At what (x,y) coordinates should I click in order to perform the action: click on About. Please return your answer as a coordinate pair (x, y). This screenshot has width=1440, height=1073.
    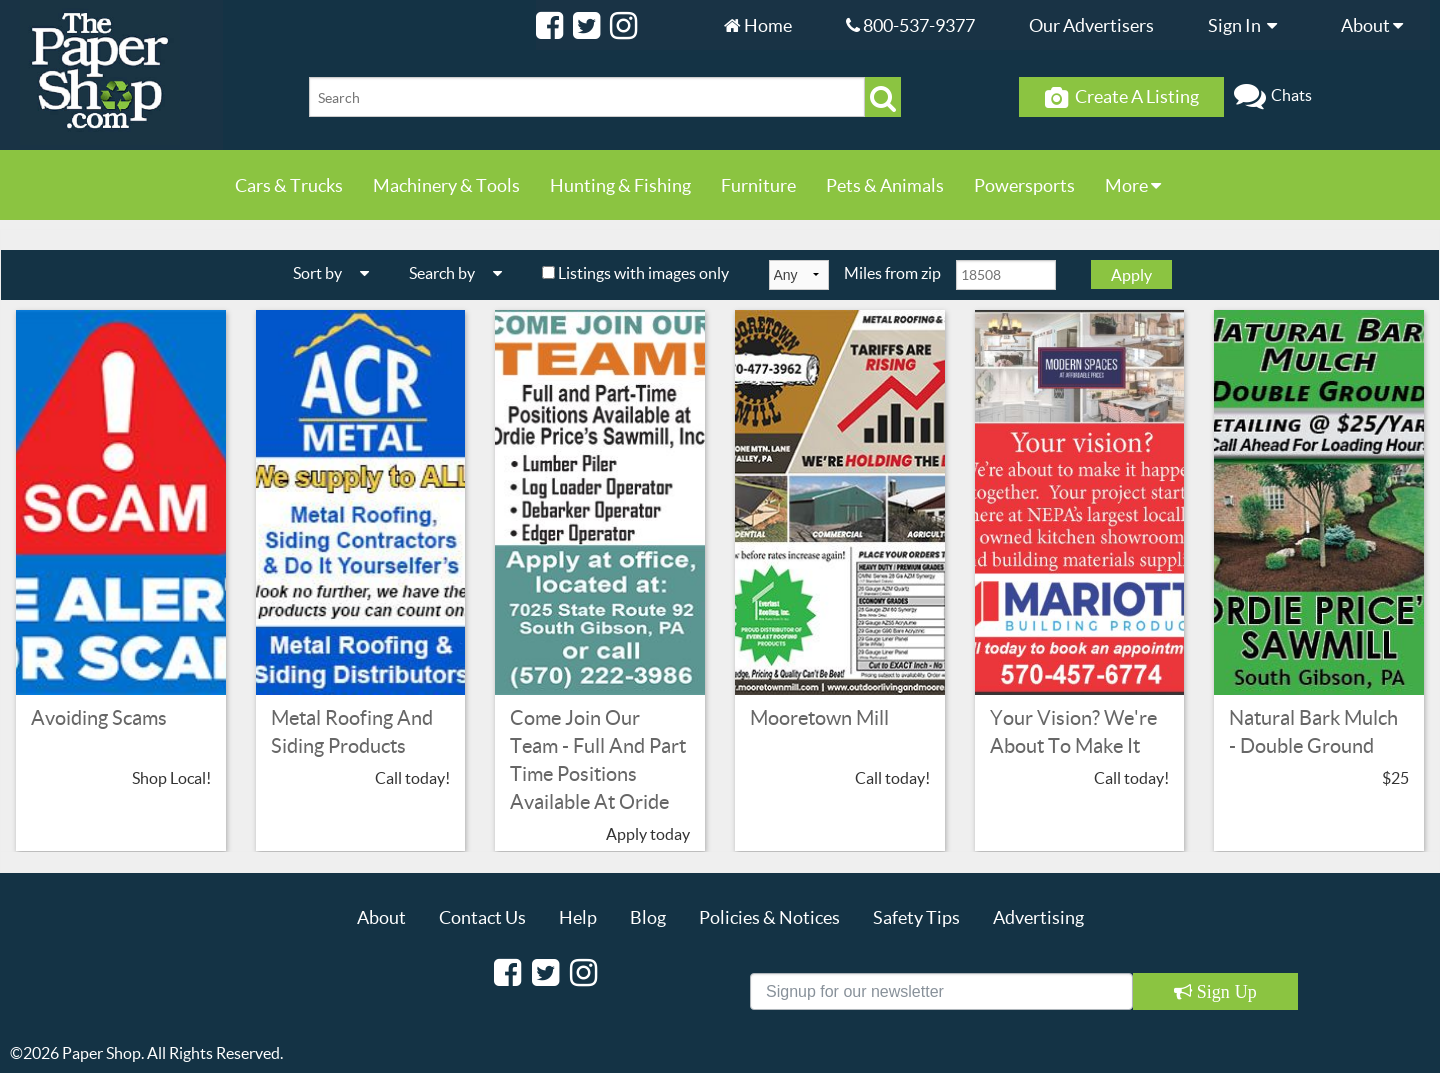
    Looking at the image, I should click on (1377, 25).